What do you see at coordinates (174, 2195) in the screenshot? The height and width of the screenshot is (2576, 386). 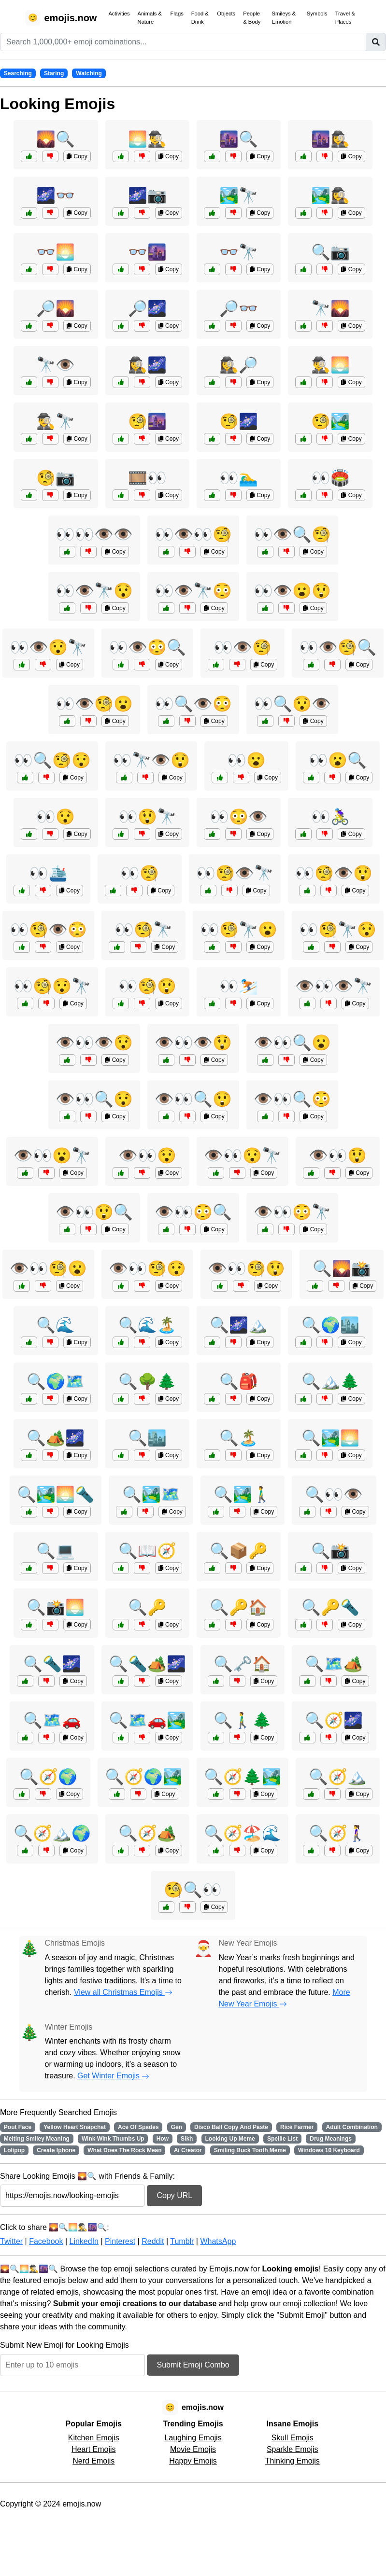 I see `Copy URL` at bounding box center [174, 2195].